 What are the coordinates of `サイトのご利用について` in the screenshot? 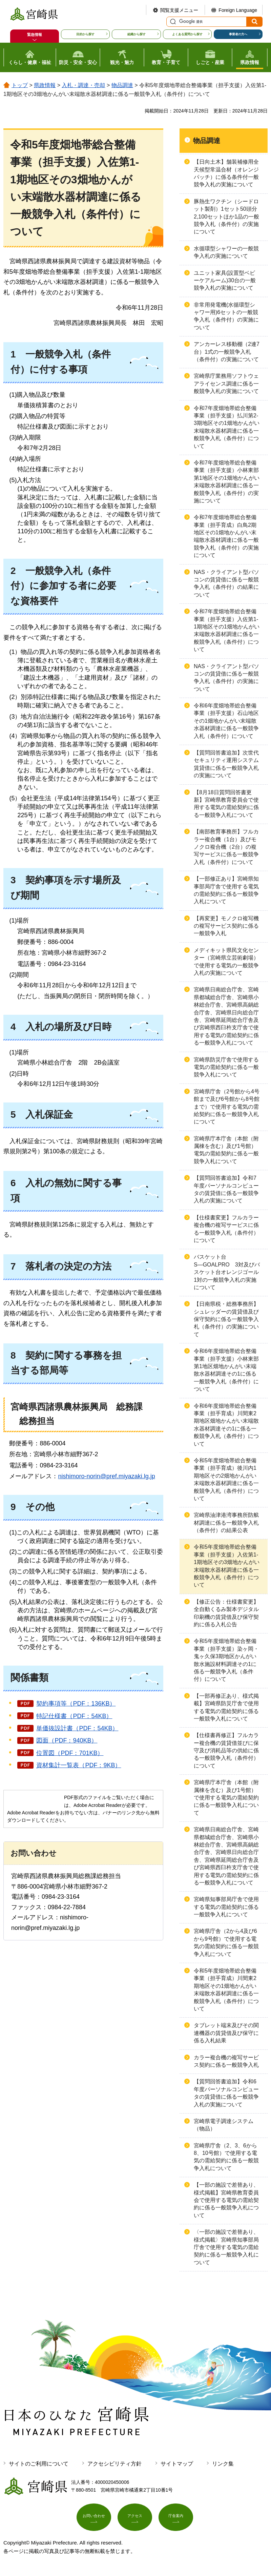 It's located at (38, 2464).